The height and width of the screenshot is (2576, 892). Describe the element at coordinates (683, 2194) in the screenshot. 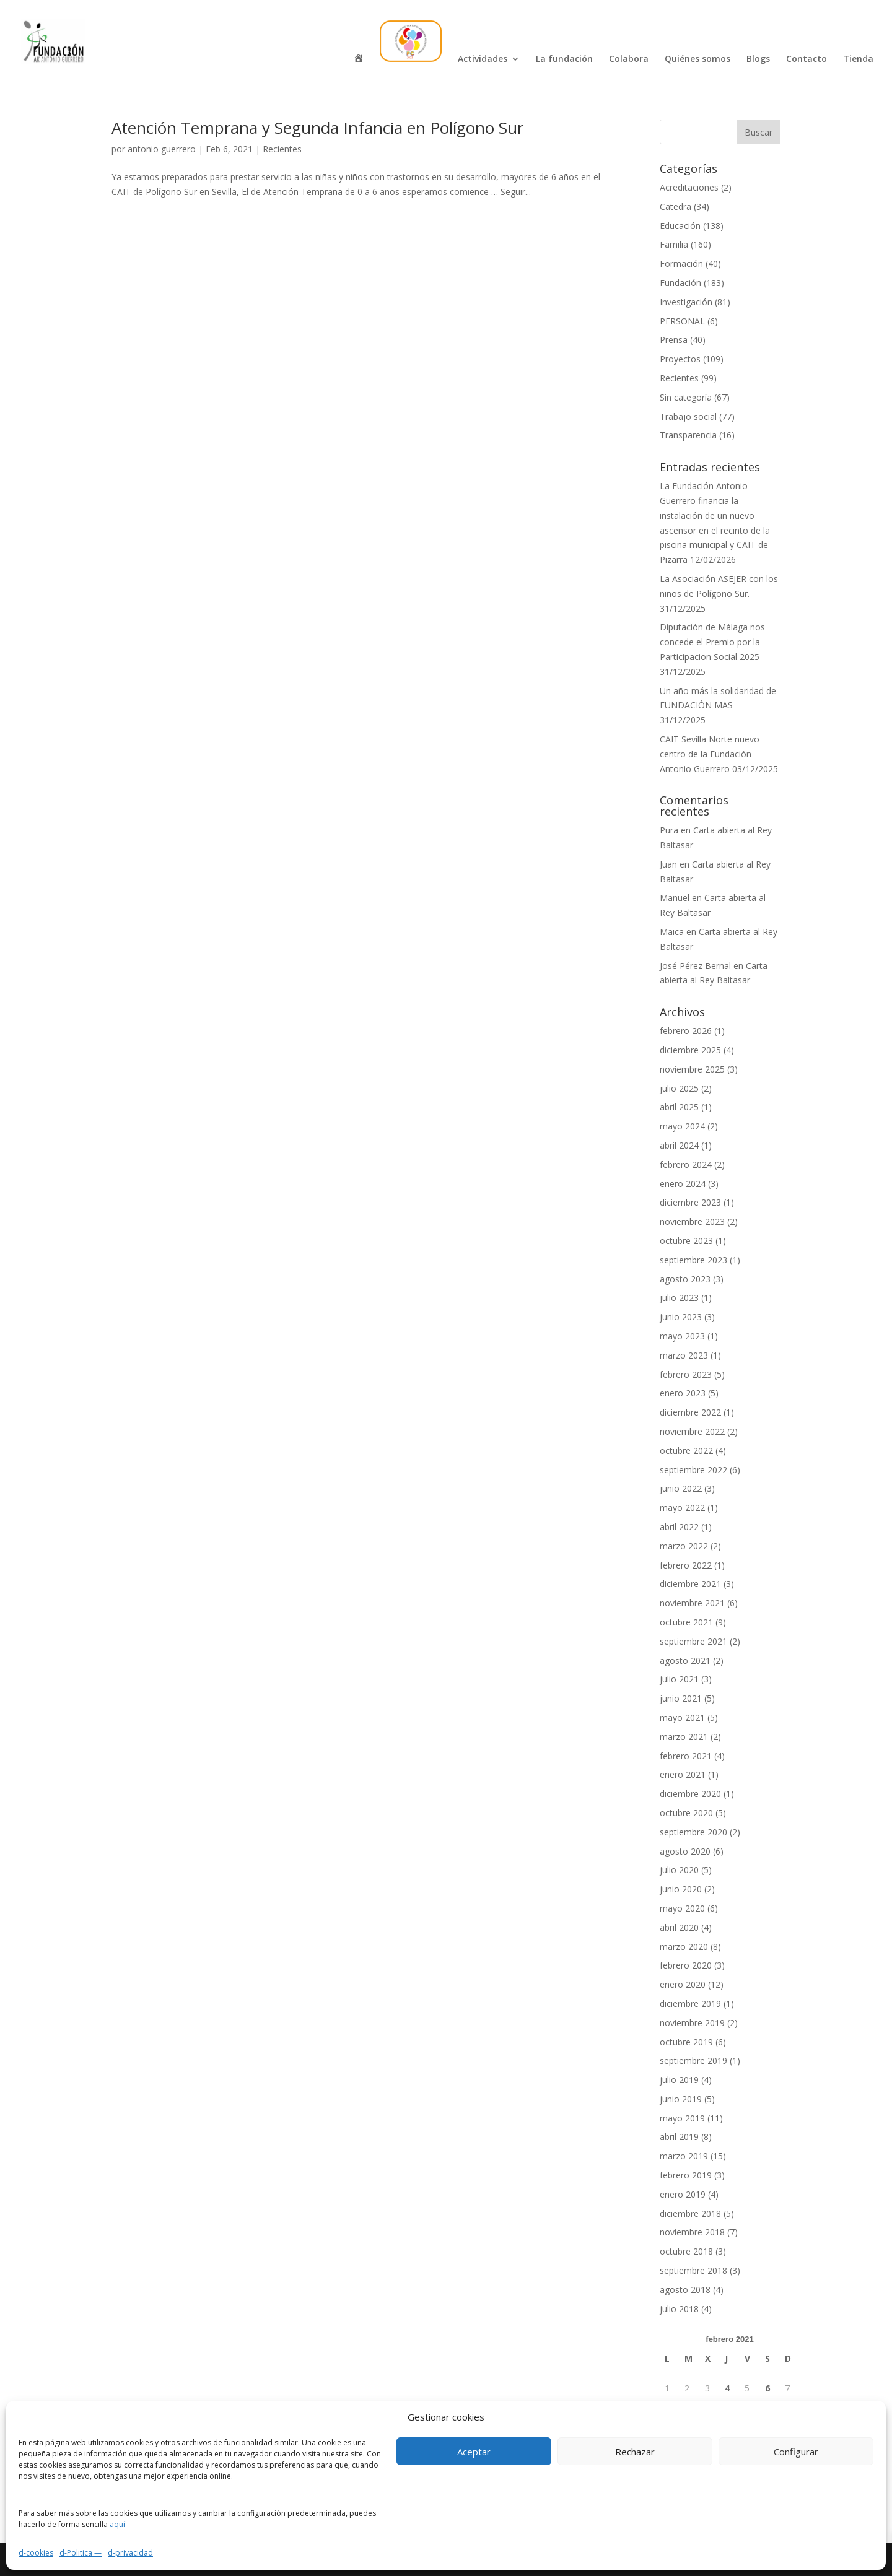

I see `enero 2019` at that location.